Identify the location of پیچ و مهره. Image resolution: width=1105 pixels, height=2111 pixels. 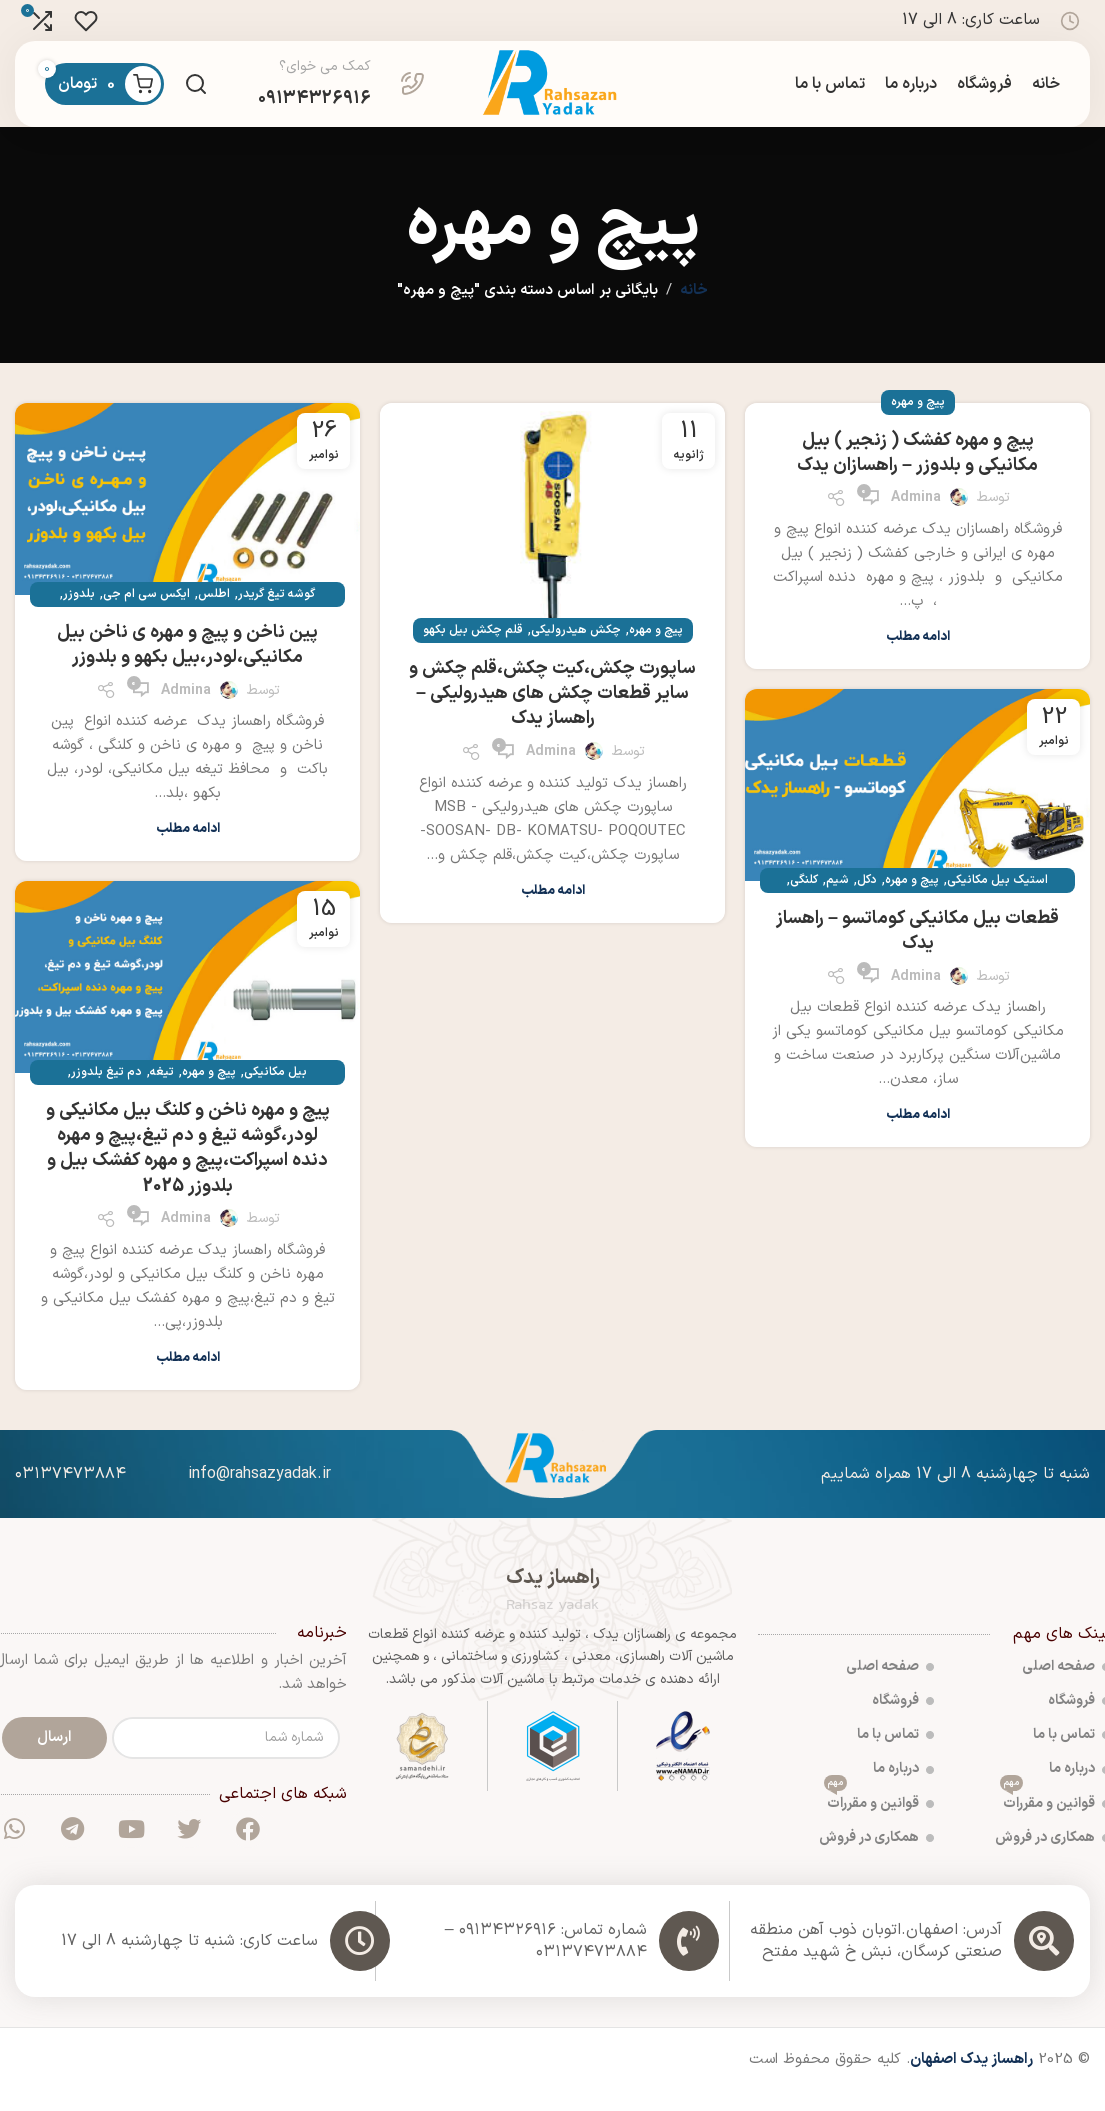
(918, 421).